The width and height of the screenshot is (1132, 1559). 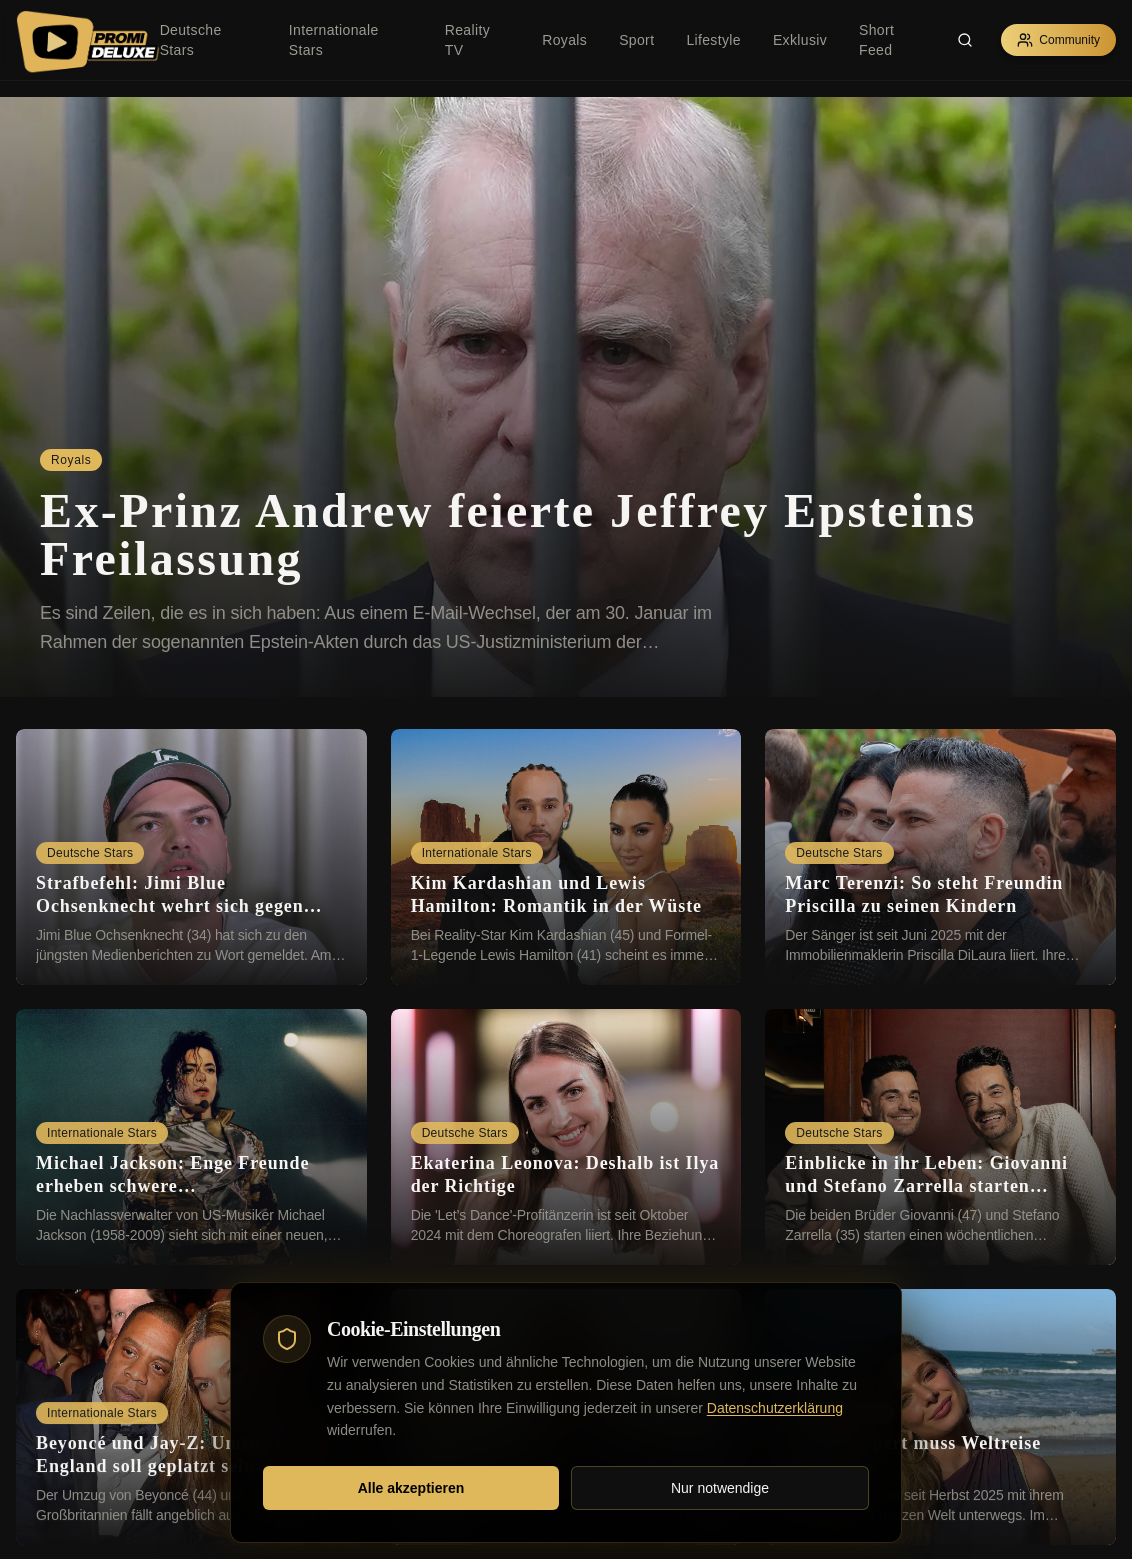 I want to click on Reality TV, so click(x=467, y=40).